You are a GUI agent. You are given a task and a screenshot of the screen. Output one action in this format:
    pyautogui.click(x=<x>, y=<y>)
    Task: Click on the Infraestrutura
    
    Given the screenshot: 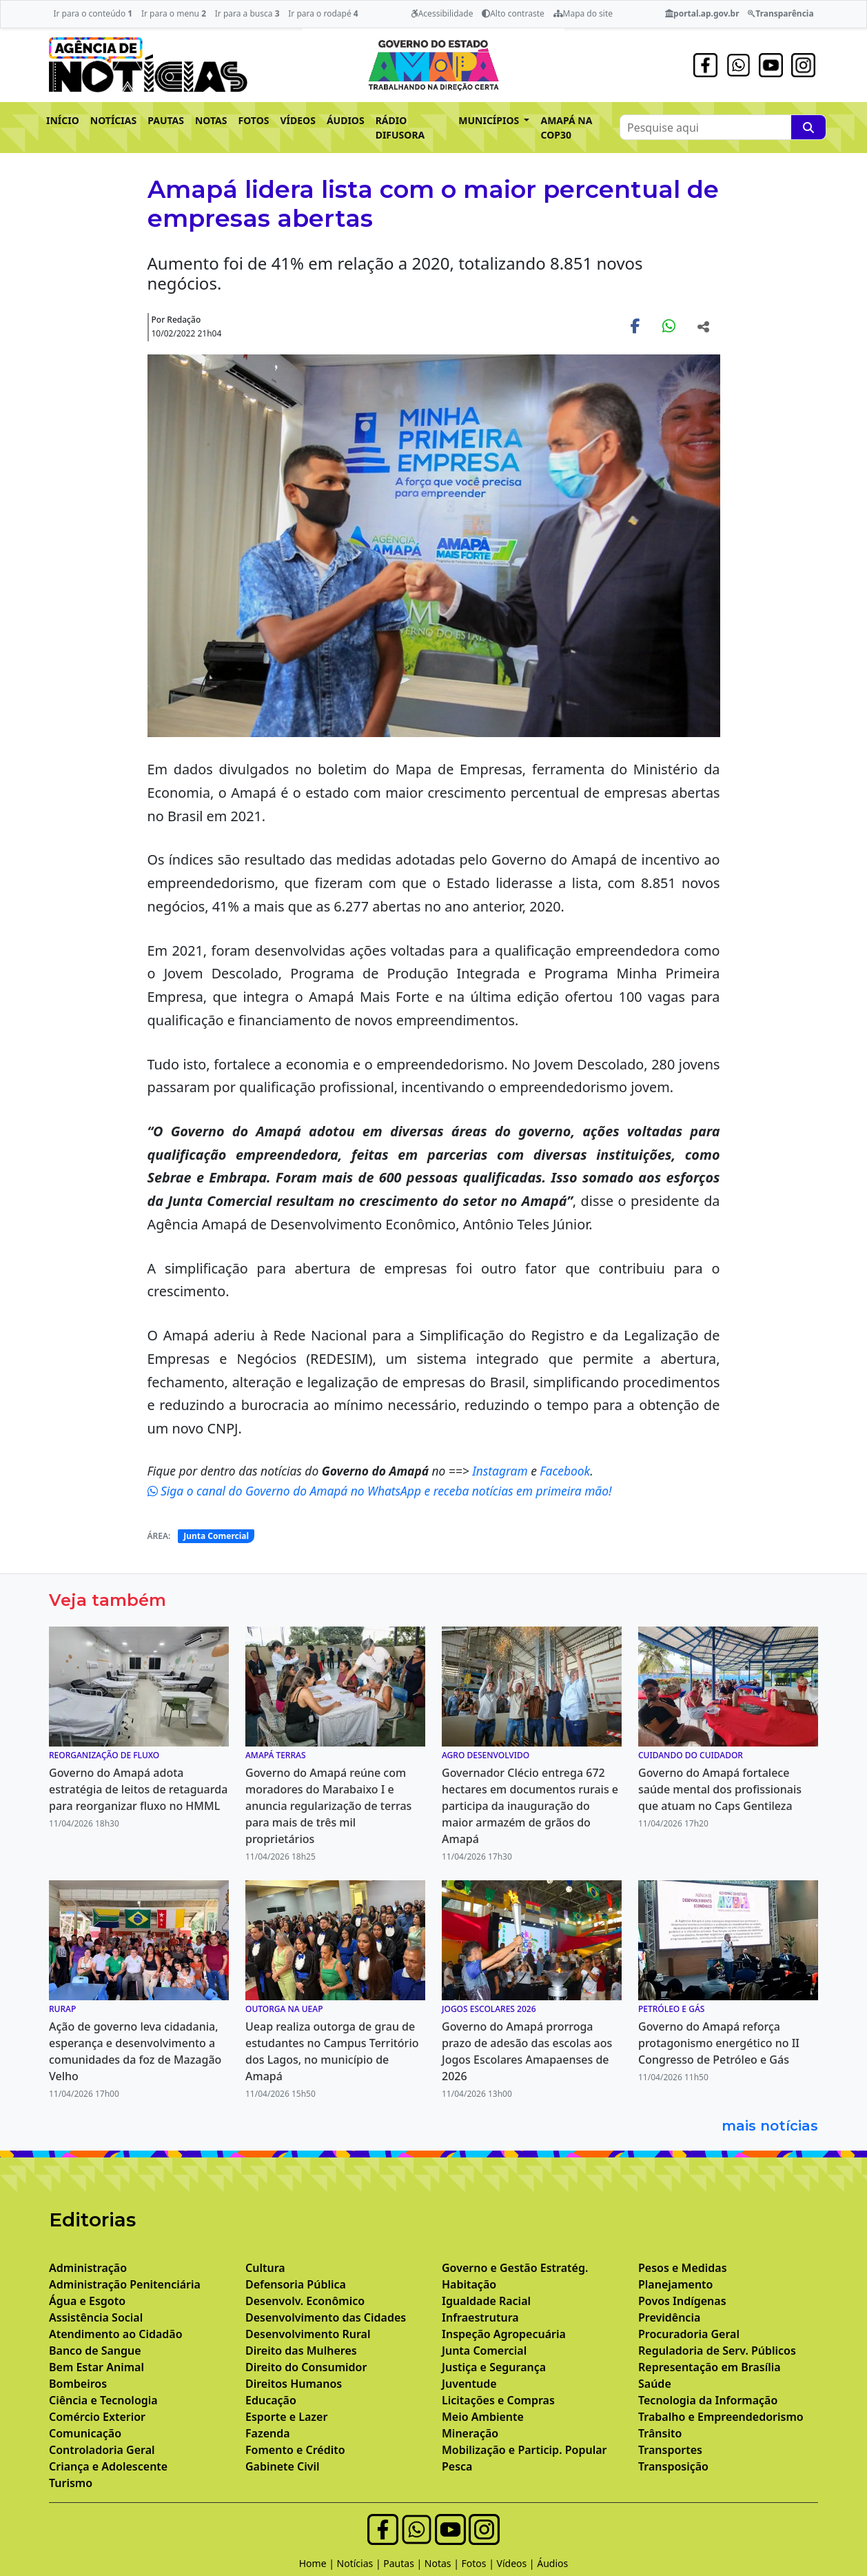 What is the action you would take?
    pyautogui.click(x=480, y=2317)
    